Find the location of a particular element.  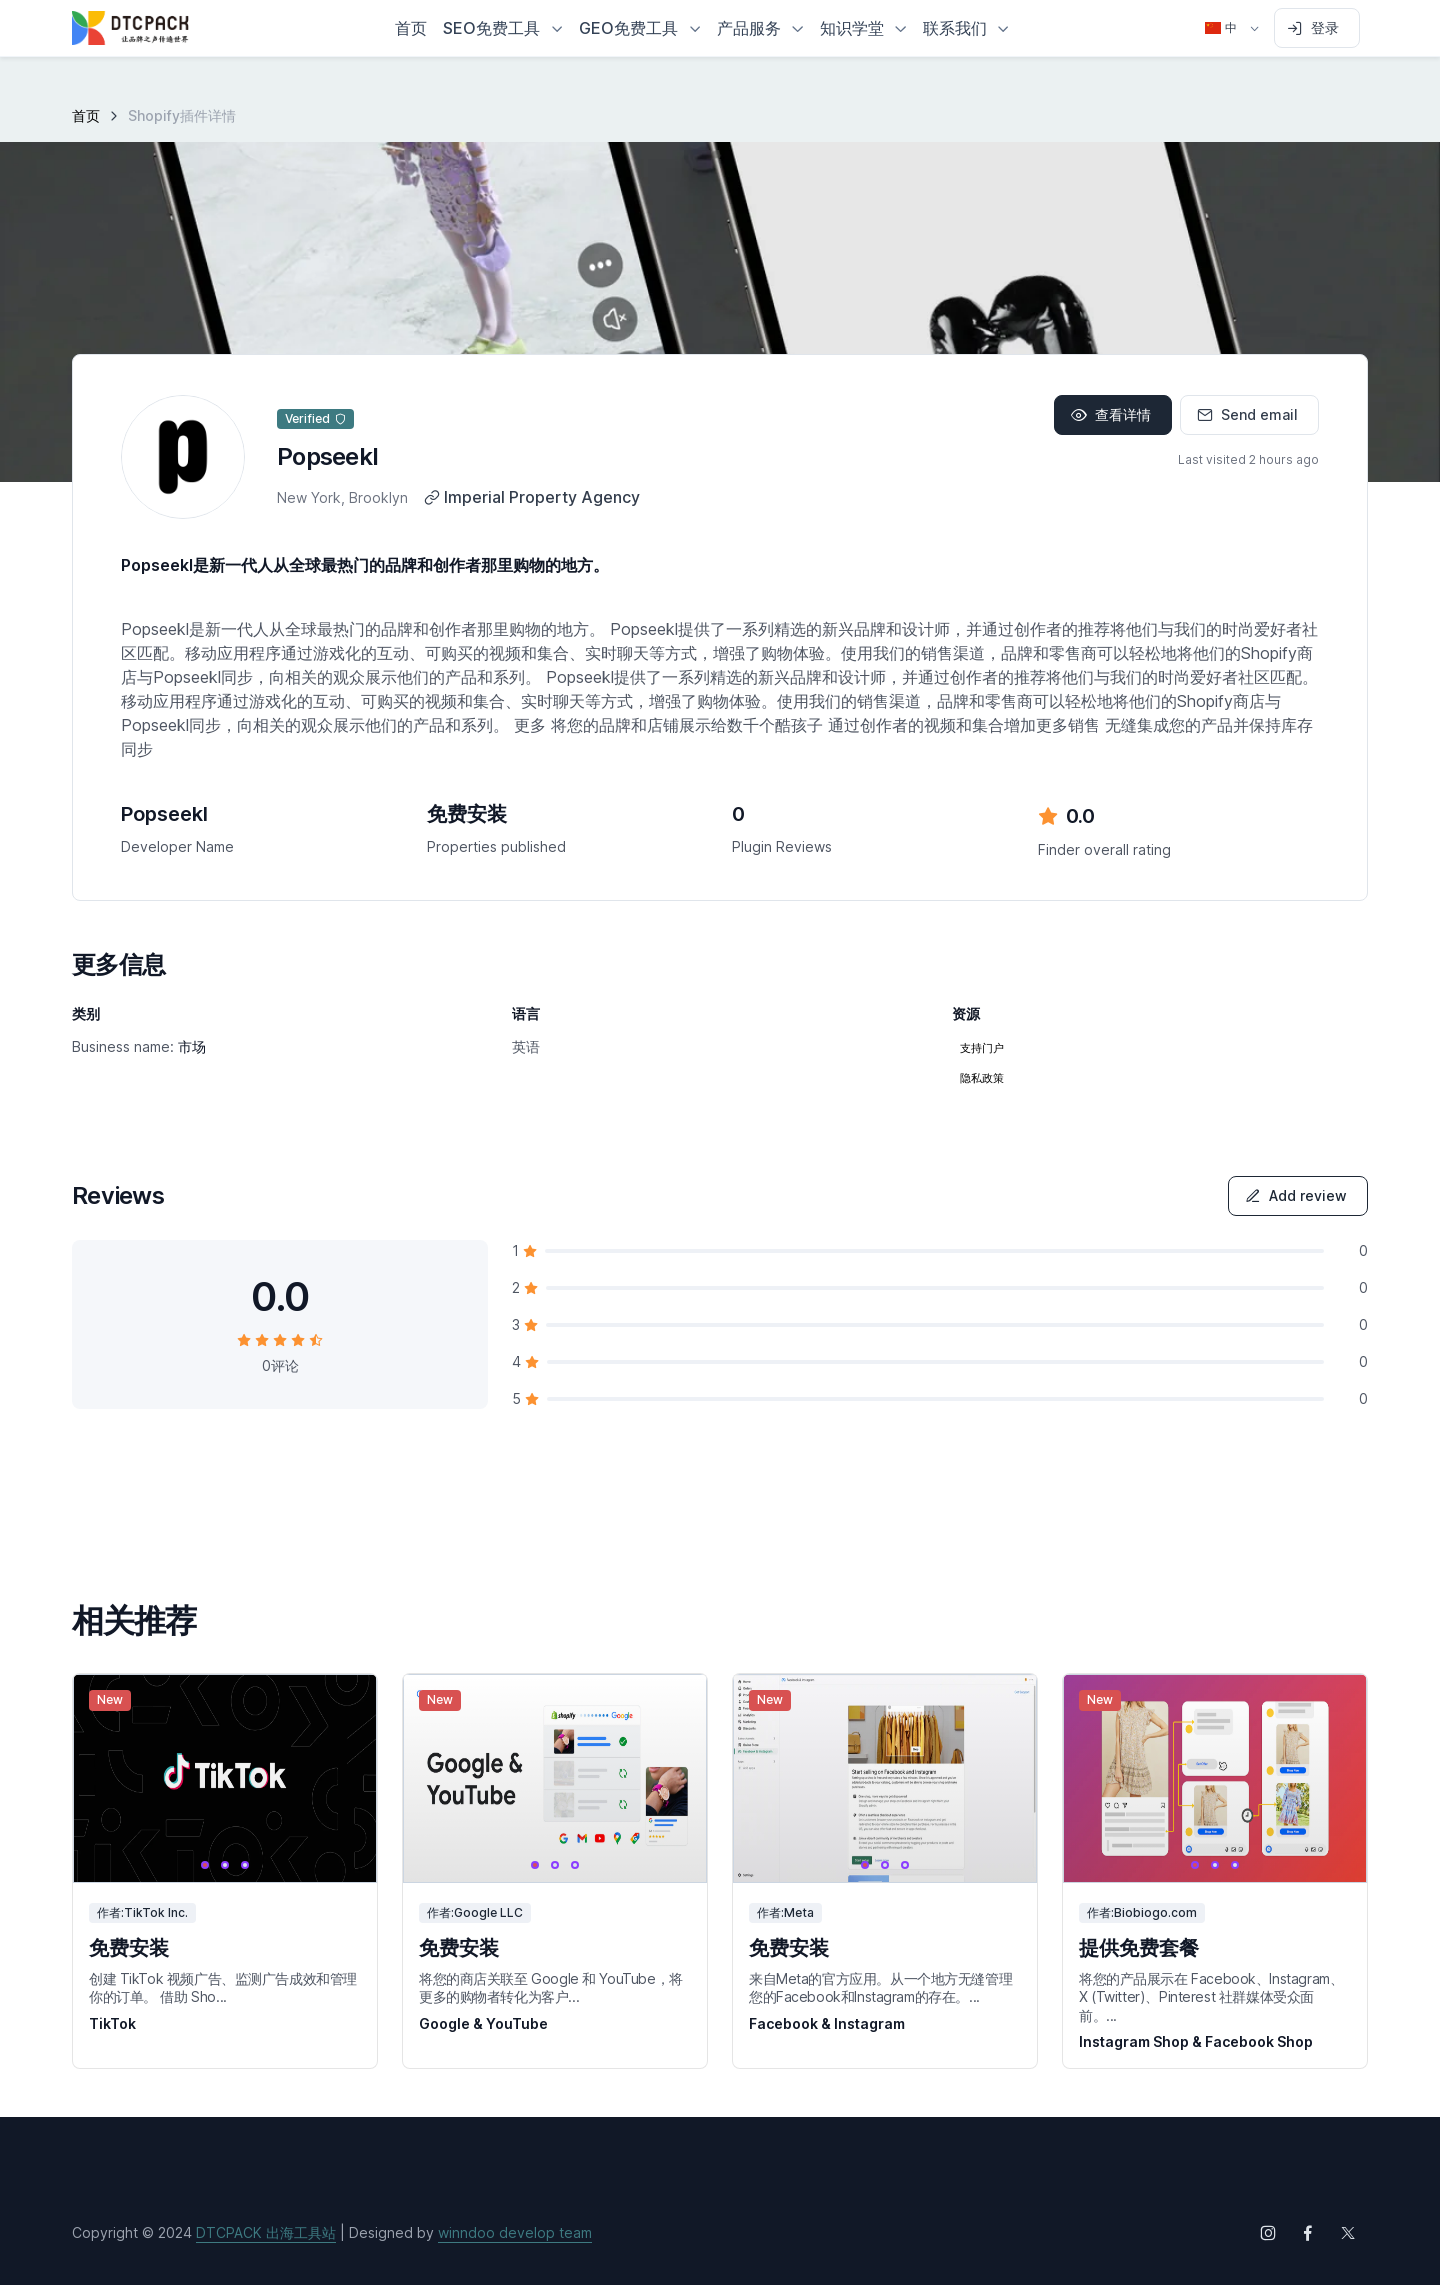

[Follow us on Instagram] is located at coordinates (1268, 2233).